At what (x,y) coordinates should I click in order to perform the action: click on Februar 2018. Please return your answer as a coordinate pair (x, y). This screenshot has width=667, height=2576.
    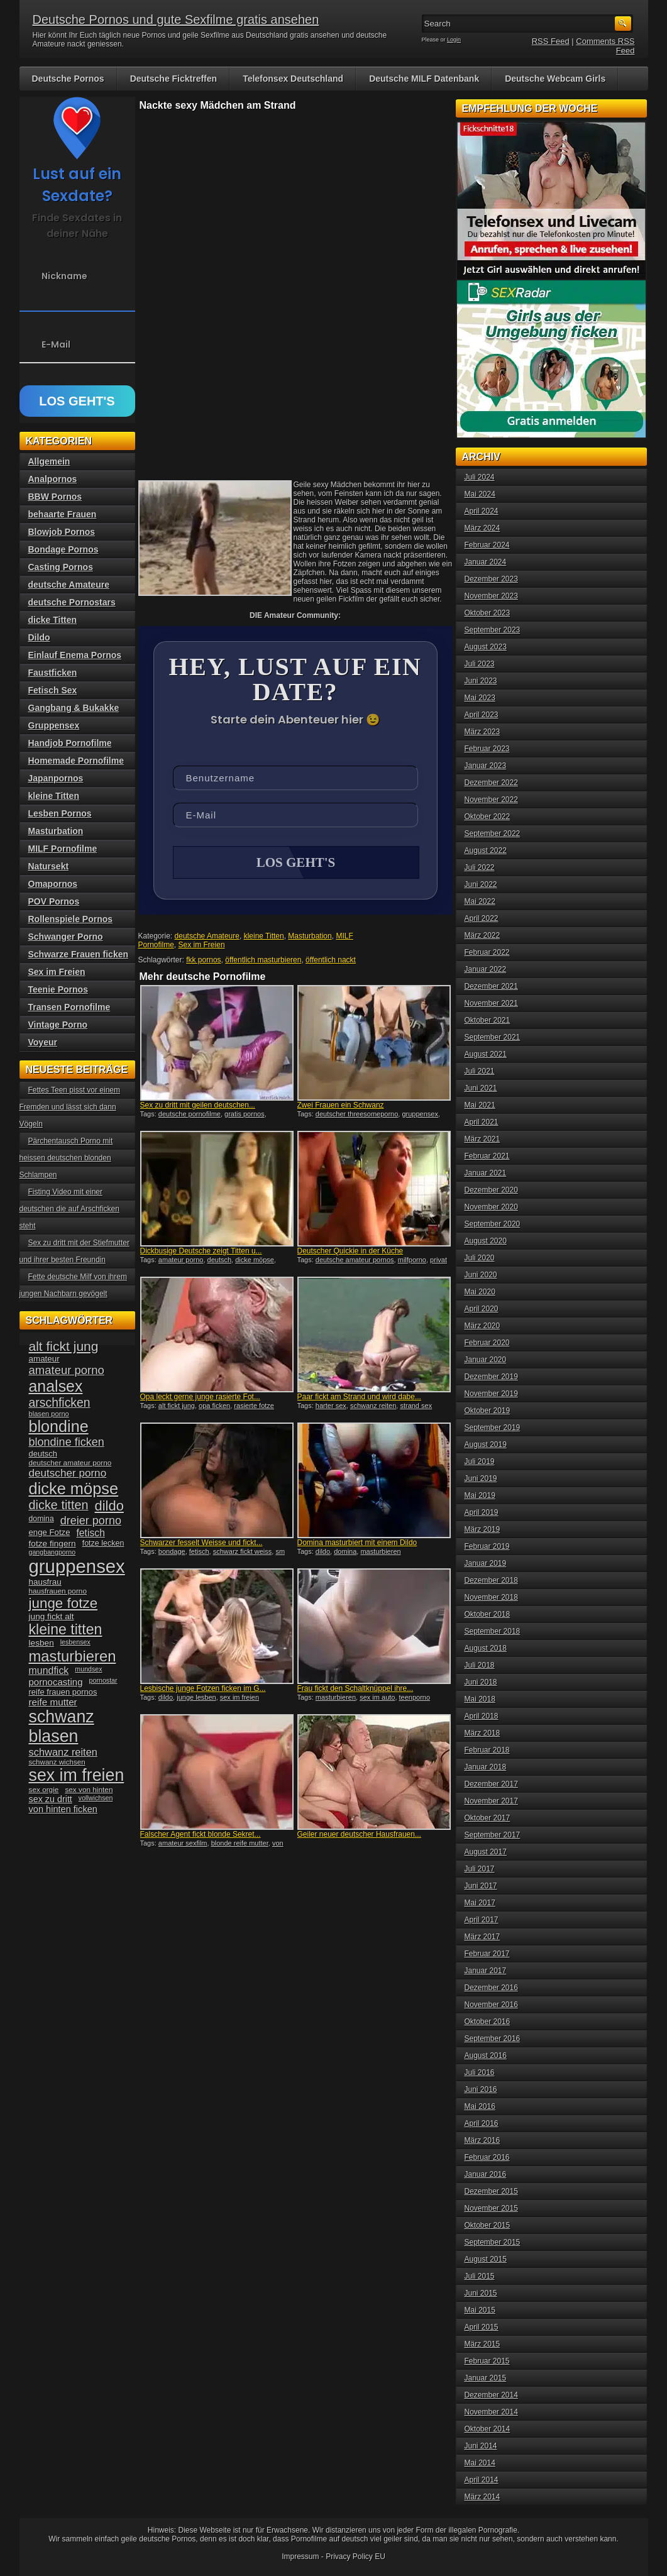
    Looking at the image, I should click on (487, 1750).